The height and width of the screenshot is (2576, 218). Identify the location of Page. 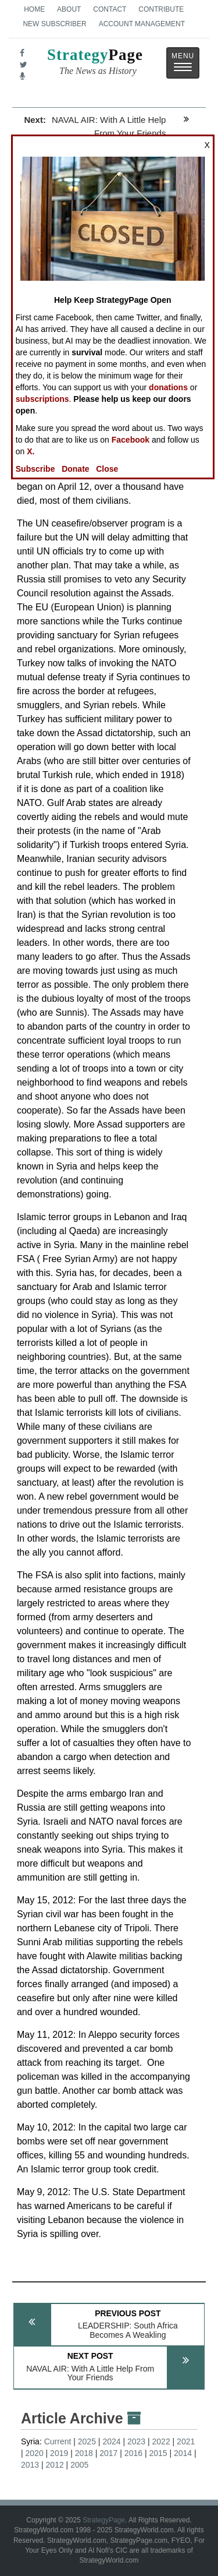
(95, 63).